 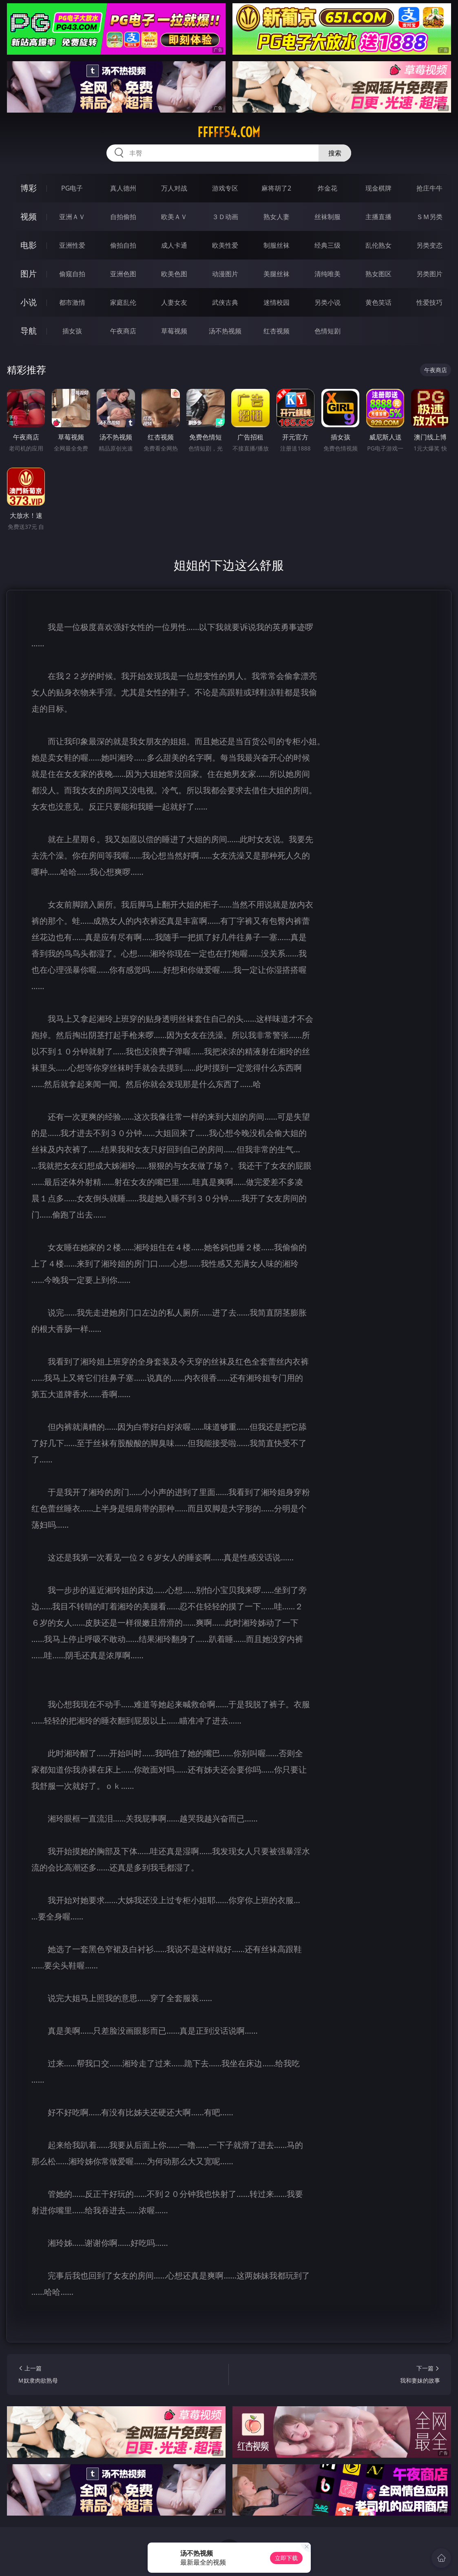 I want to click on 搜索, so click(x=334, y=153).